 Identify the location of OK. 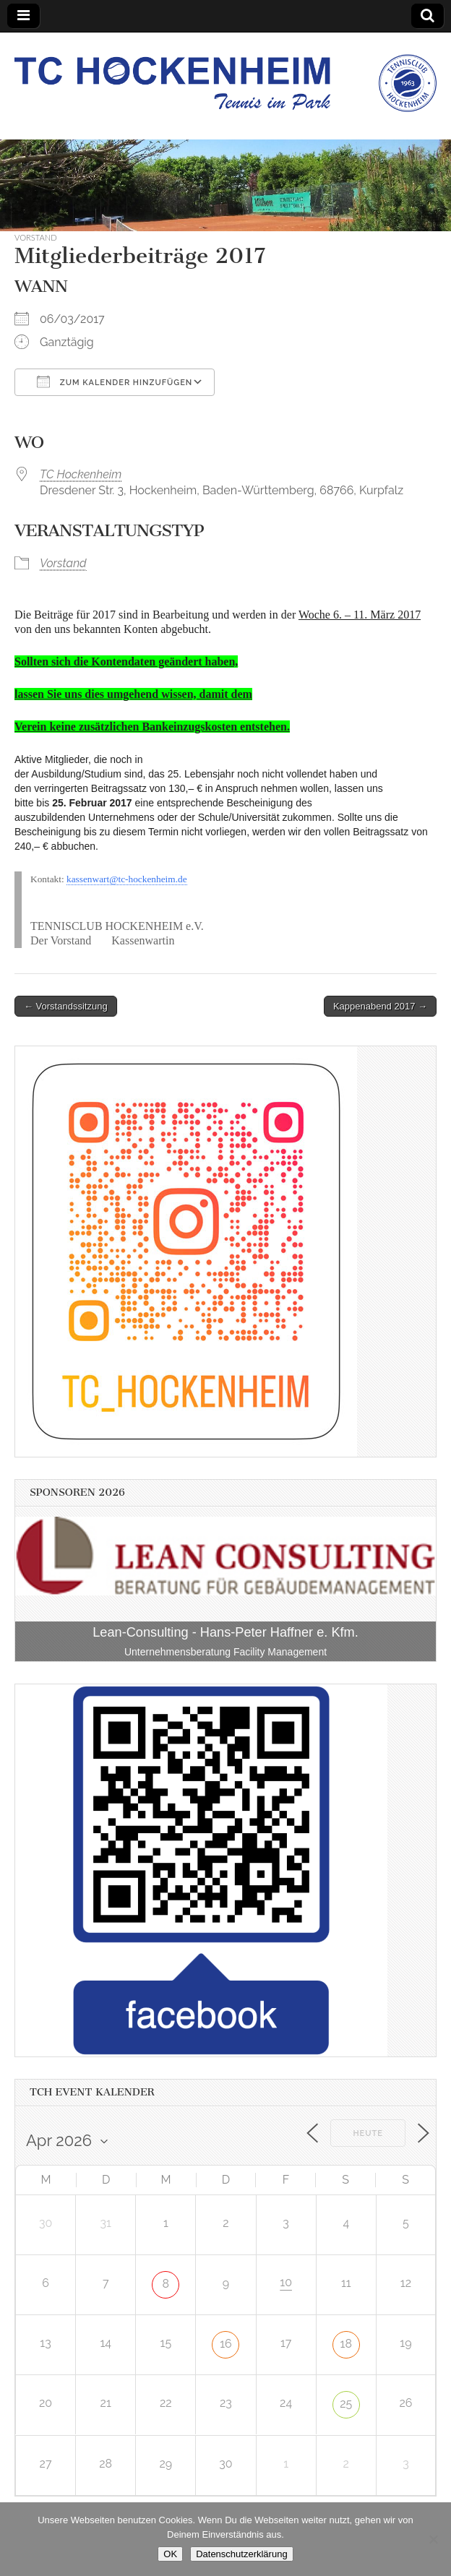
(170, 2554).